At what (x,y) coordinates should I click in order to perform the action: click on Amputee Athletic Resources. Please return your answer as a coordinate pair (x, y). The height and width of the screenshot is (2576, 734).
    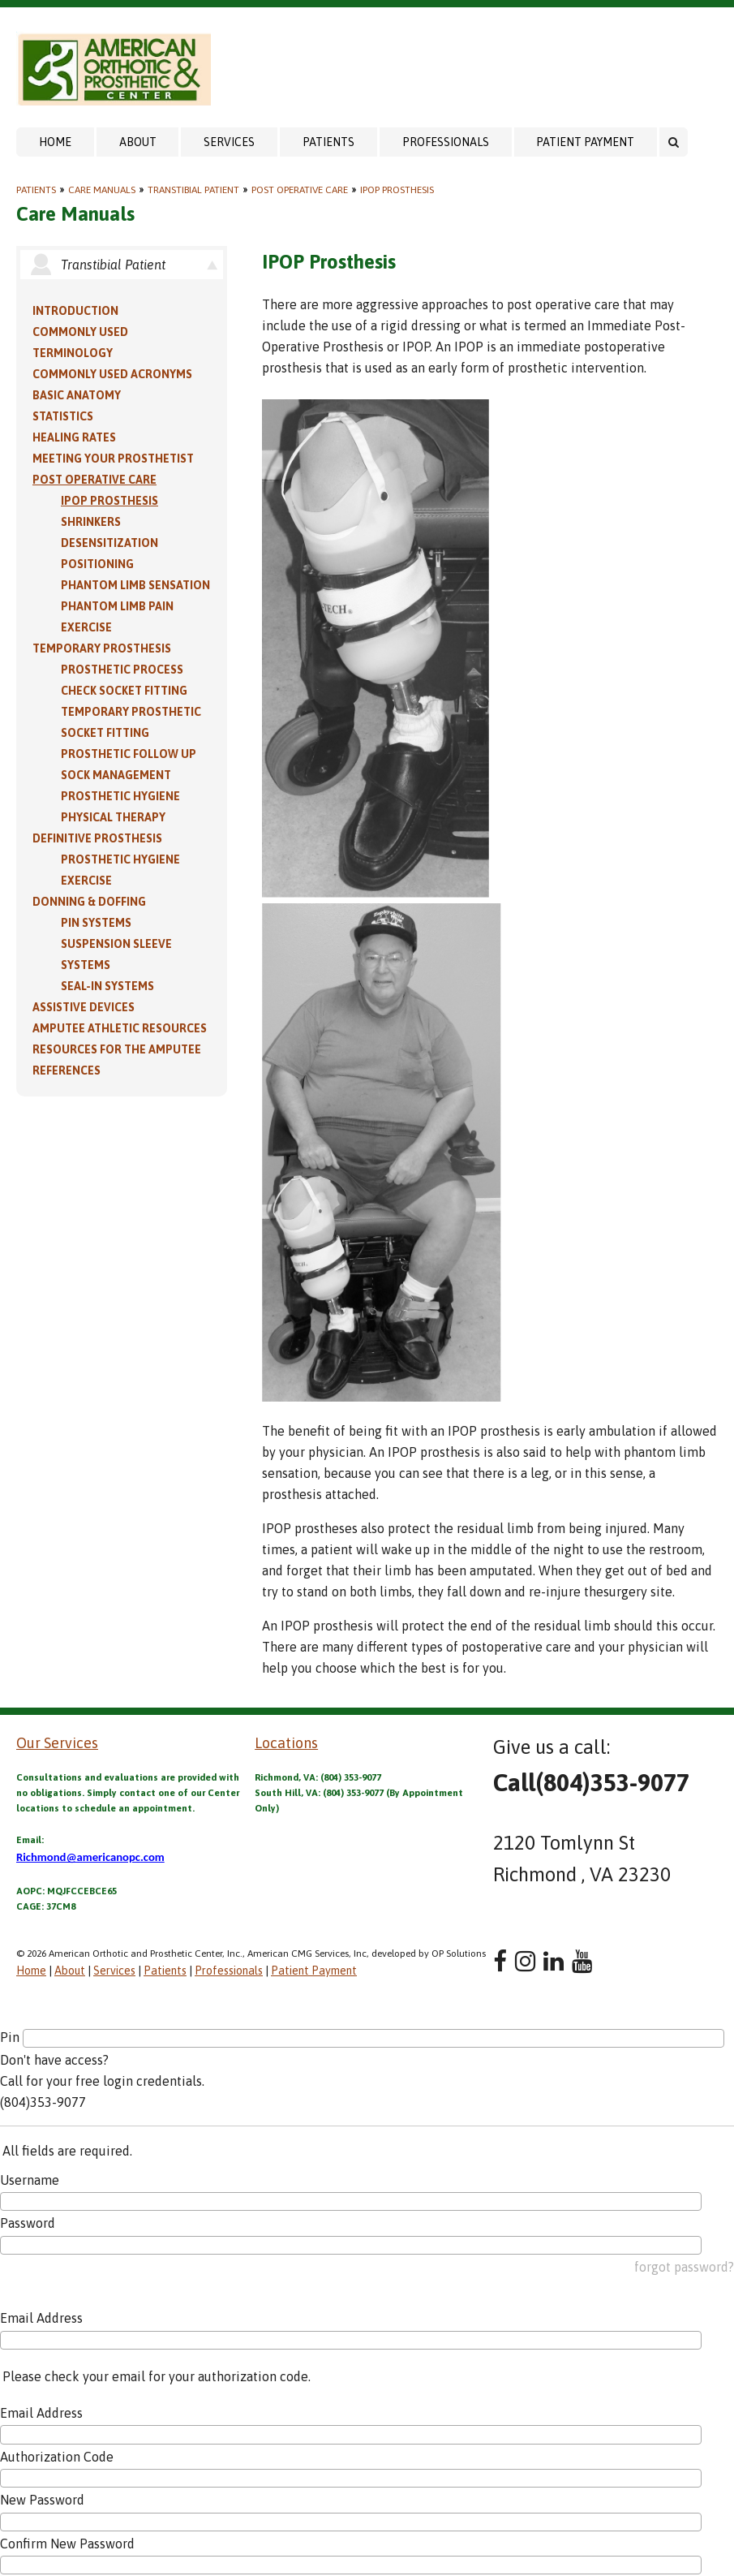
    Looking at the image, I should click on (119, 1028).